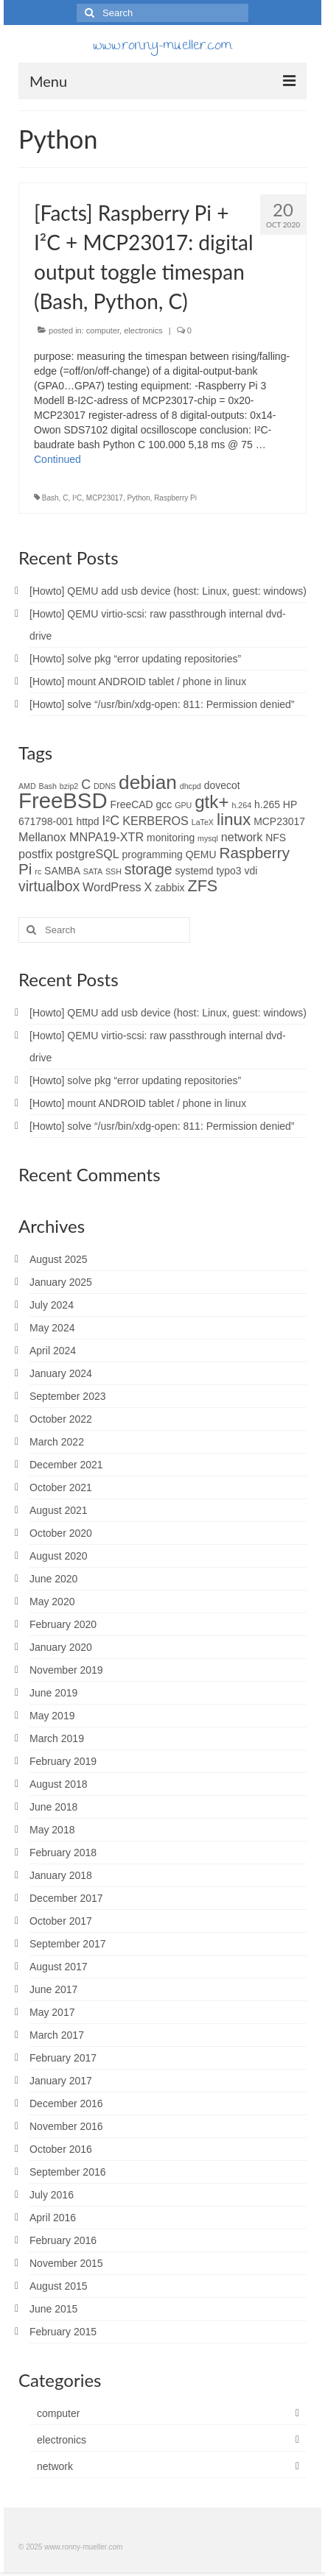 The height and width of the screenshot is (2576, 325). Describe the element at coordinates (171, 837) in the screenshot. I see `monitoring [monitoring (2 items)]` at that location.